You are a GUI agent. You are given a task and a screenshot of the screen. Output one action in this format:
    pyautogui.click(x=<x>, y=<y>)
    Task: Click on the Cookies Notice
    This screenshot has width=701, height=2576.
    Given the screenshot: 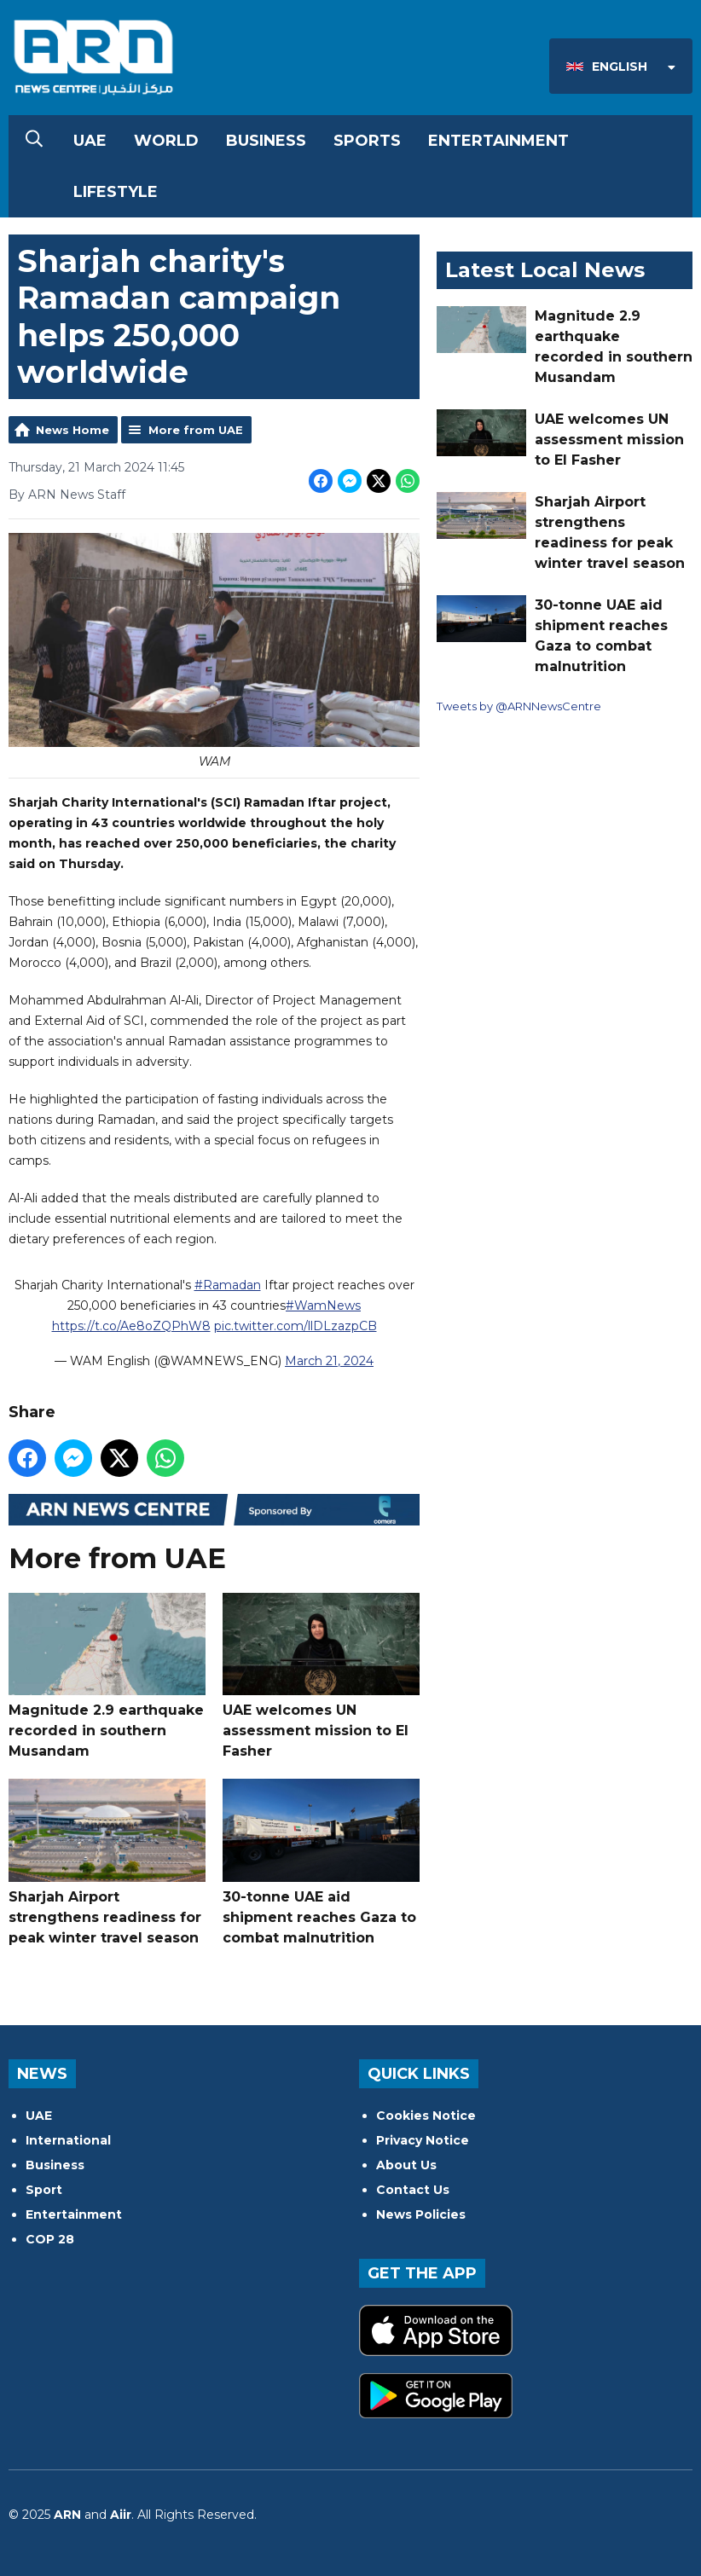 What is the action you would take?
    pyautogui.click(x=426, y=2115)
    